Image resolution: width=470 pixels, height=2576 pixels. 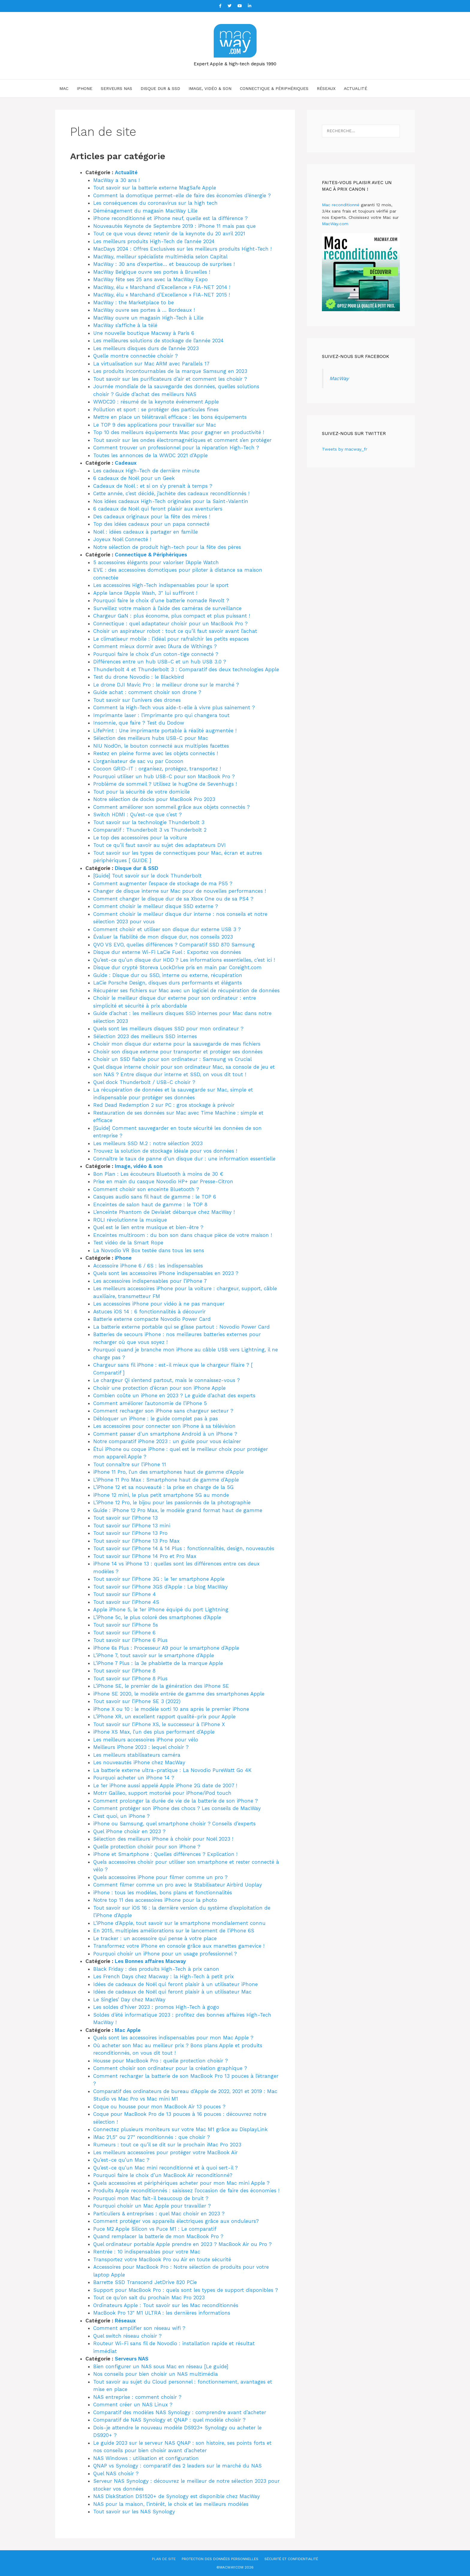 What do you see at coordinates (155, 646) in the screenshot?
I see `Comment mieux dormir avec l’Aura de Withings ?` at bounding box center [155, 646].